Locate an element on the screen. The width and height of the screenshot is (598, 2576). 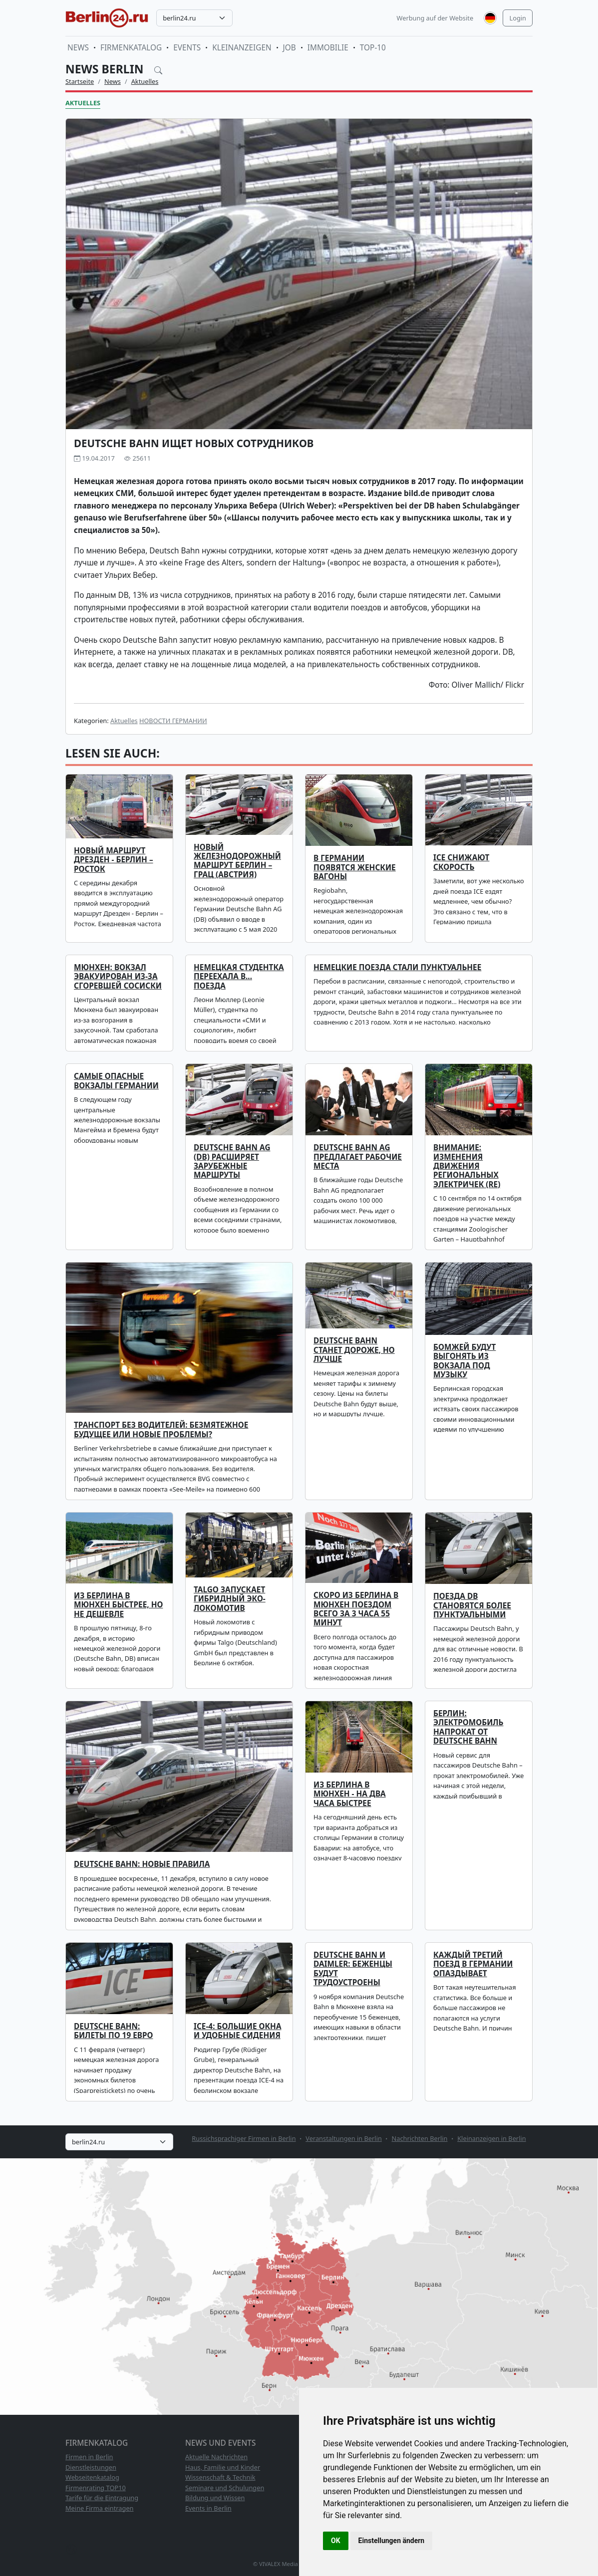
Deutsche Bahn AG (DB) расширяет зарубежные маршруты is located at coordinates (232, 1161).